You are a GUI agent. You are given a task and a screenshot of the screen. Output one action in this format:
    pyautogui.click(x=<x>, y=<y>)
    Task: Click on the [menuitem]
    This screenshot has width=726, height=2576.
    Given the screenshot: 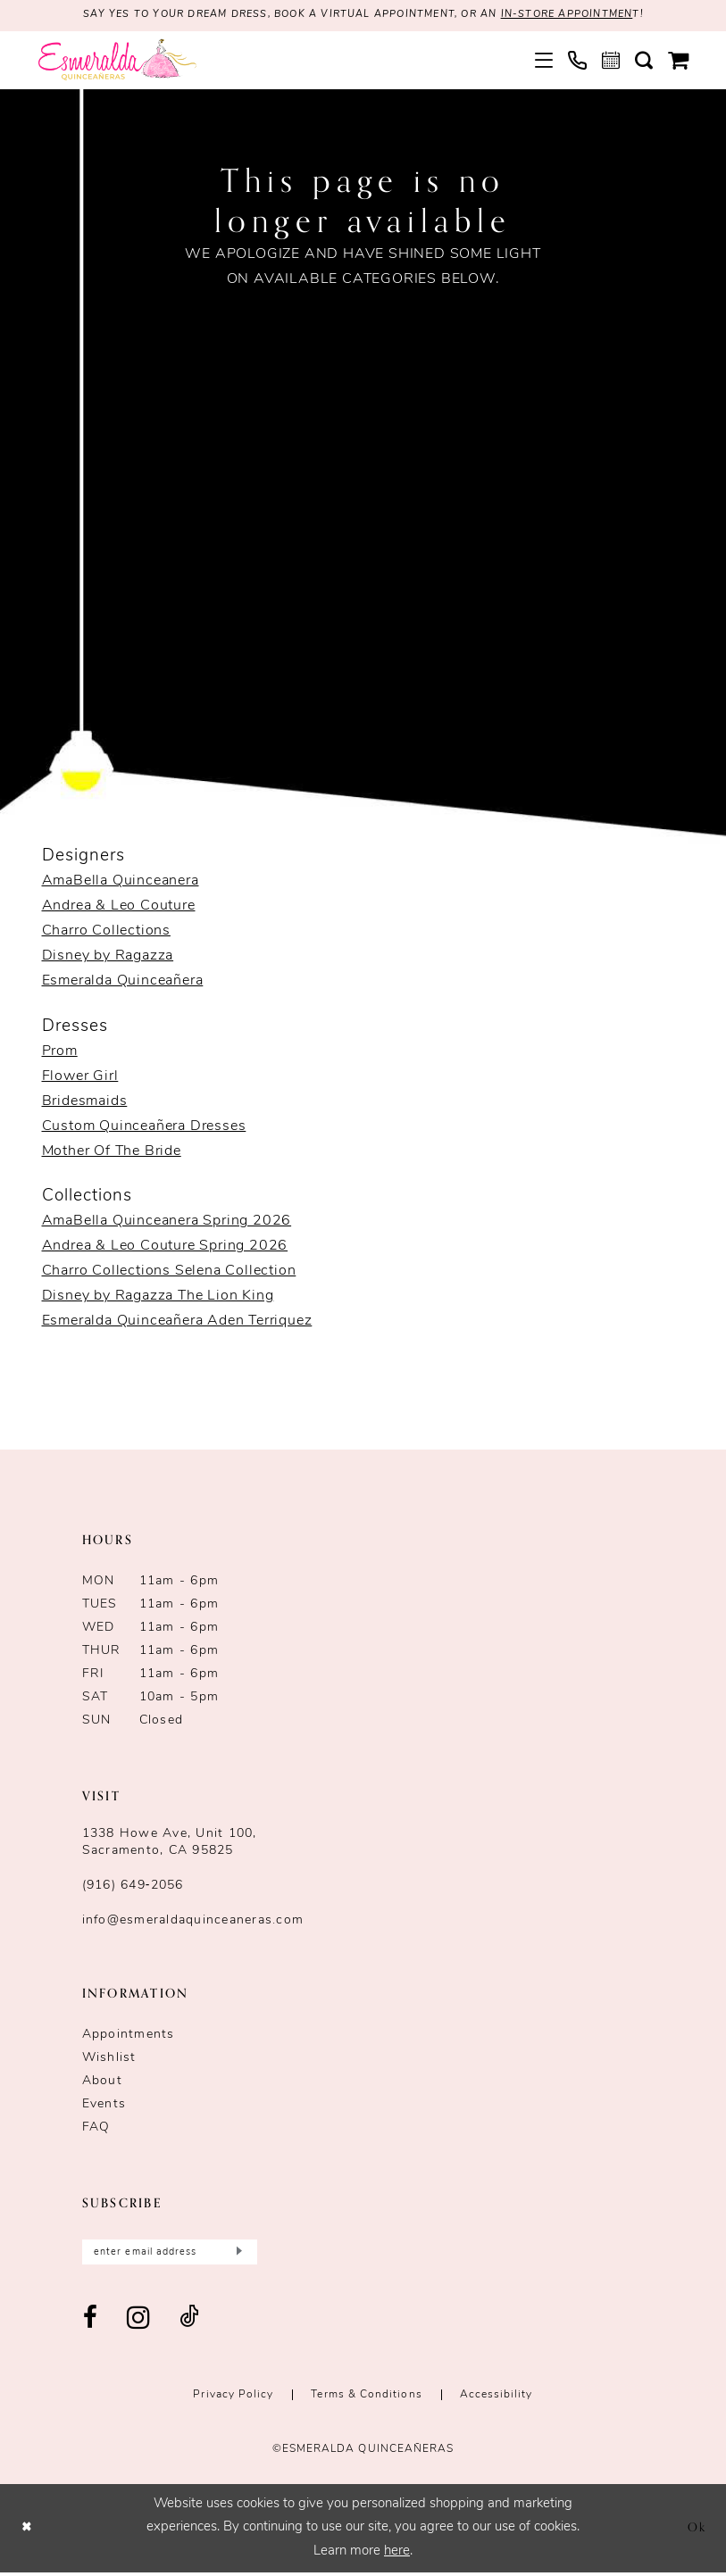 What is the action you would take?
    pyautogui.click(x=543, y=62)
    